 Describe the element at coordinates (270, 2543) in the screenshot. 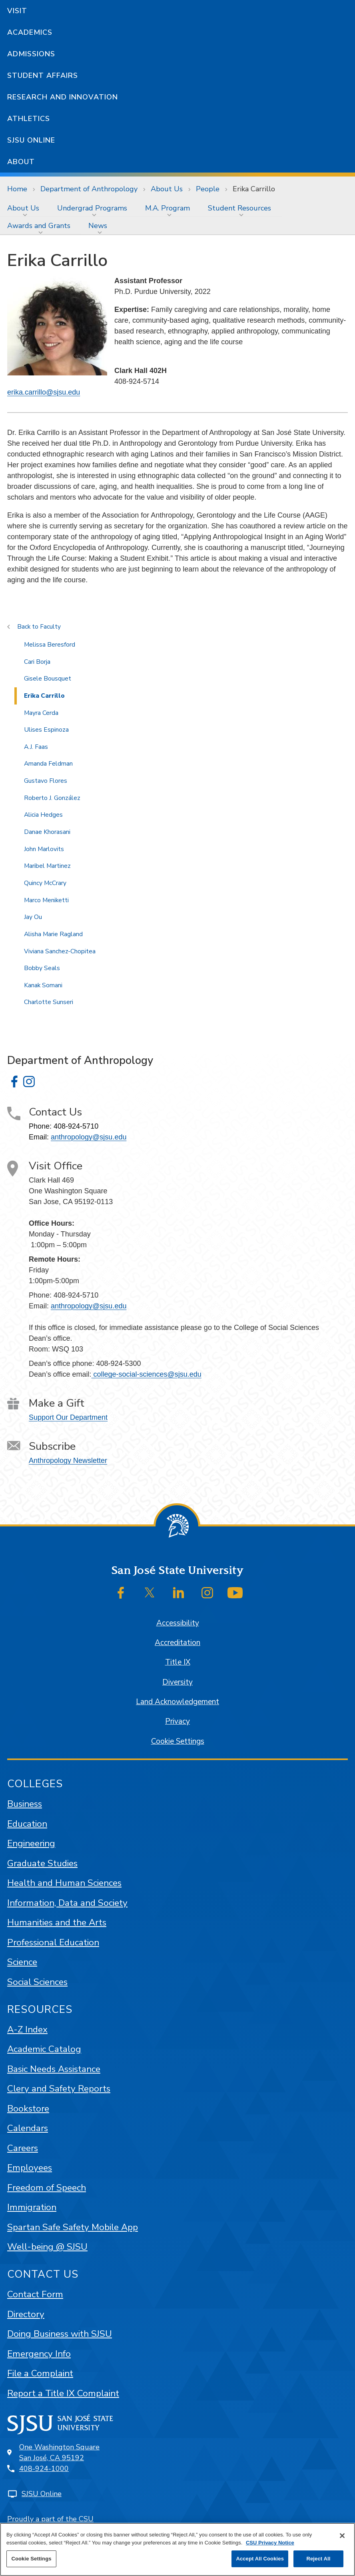

I see `CSU Privacy Notice [, opens in a new tab]` at that location.